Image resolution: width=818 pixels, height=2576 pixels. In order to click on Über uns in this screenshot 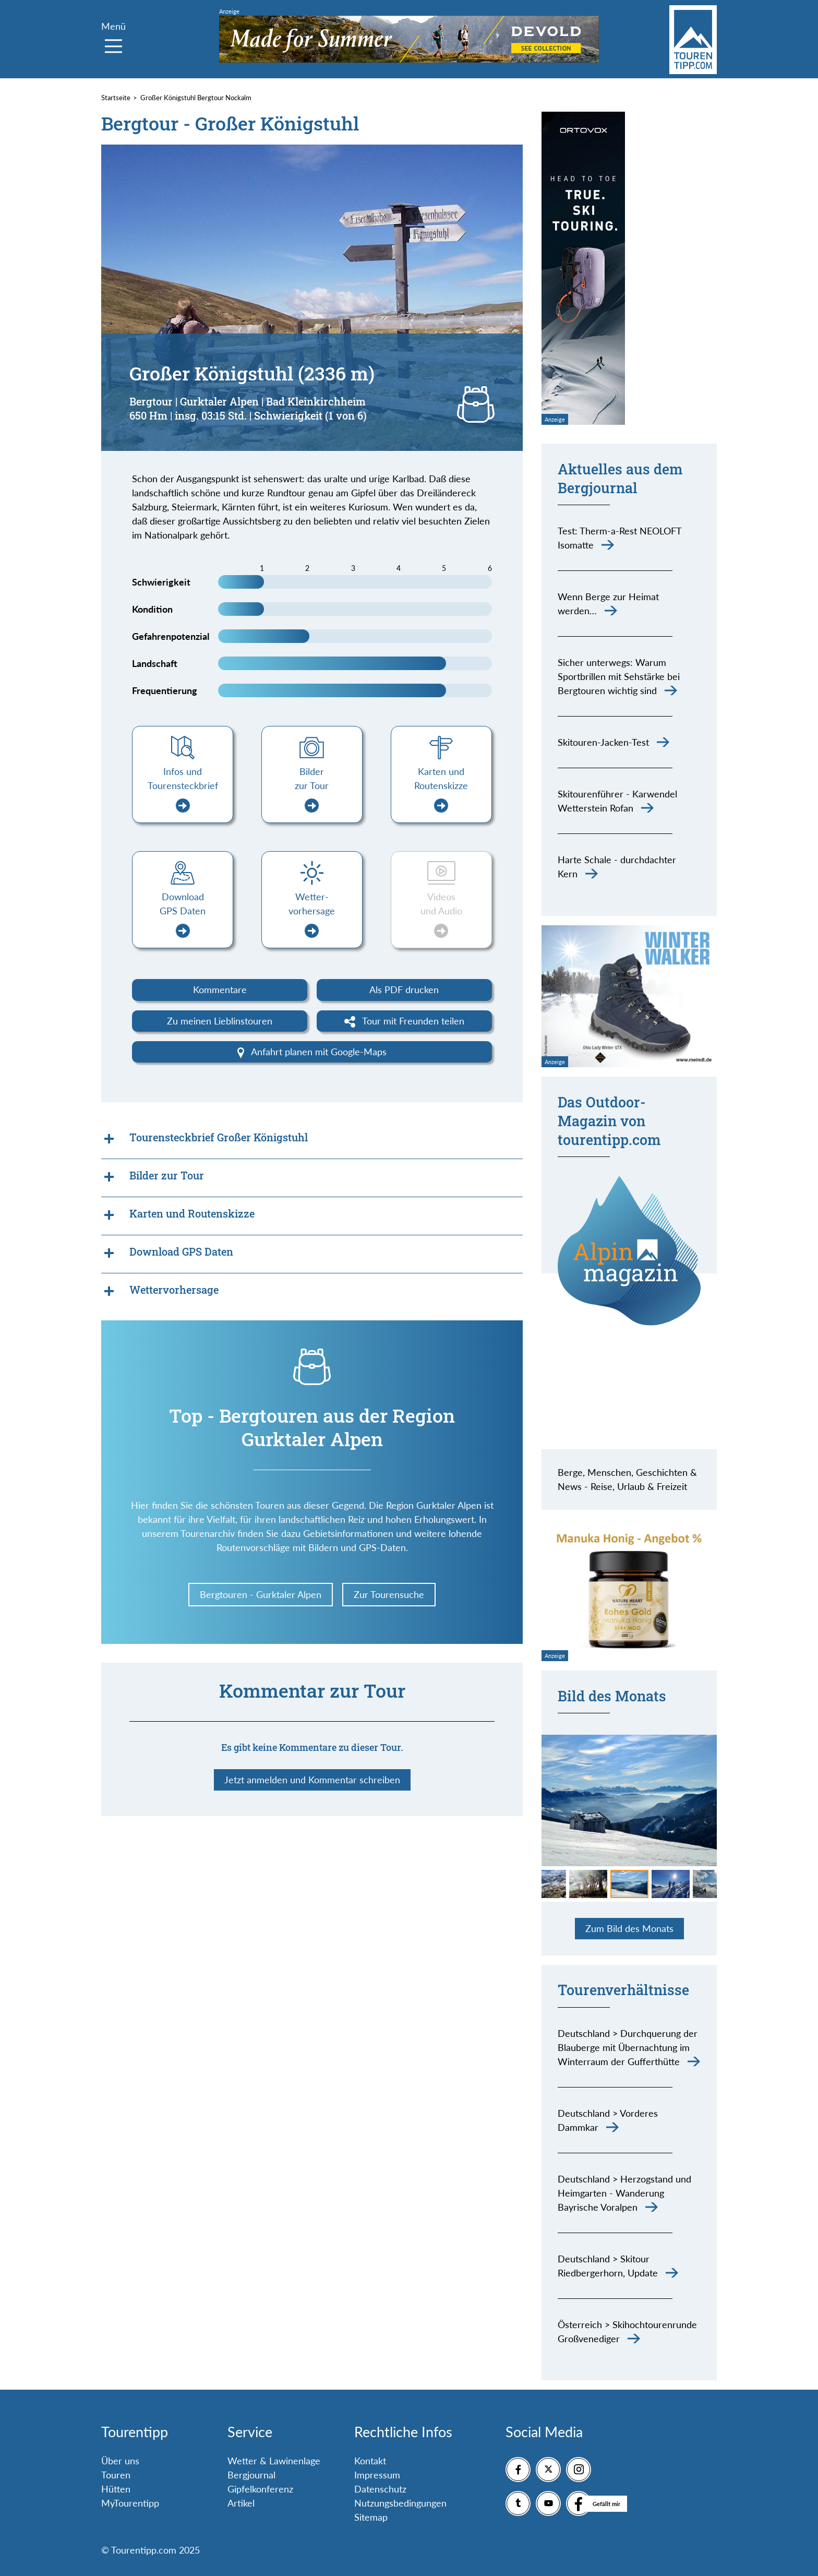, I will do `click(120, 2460)`.